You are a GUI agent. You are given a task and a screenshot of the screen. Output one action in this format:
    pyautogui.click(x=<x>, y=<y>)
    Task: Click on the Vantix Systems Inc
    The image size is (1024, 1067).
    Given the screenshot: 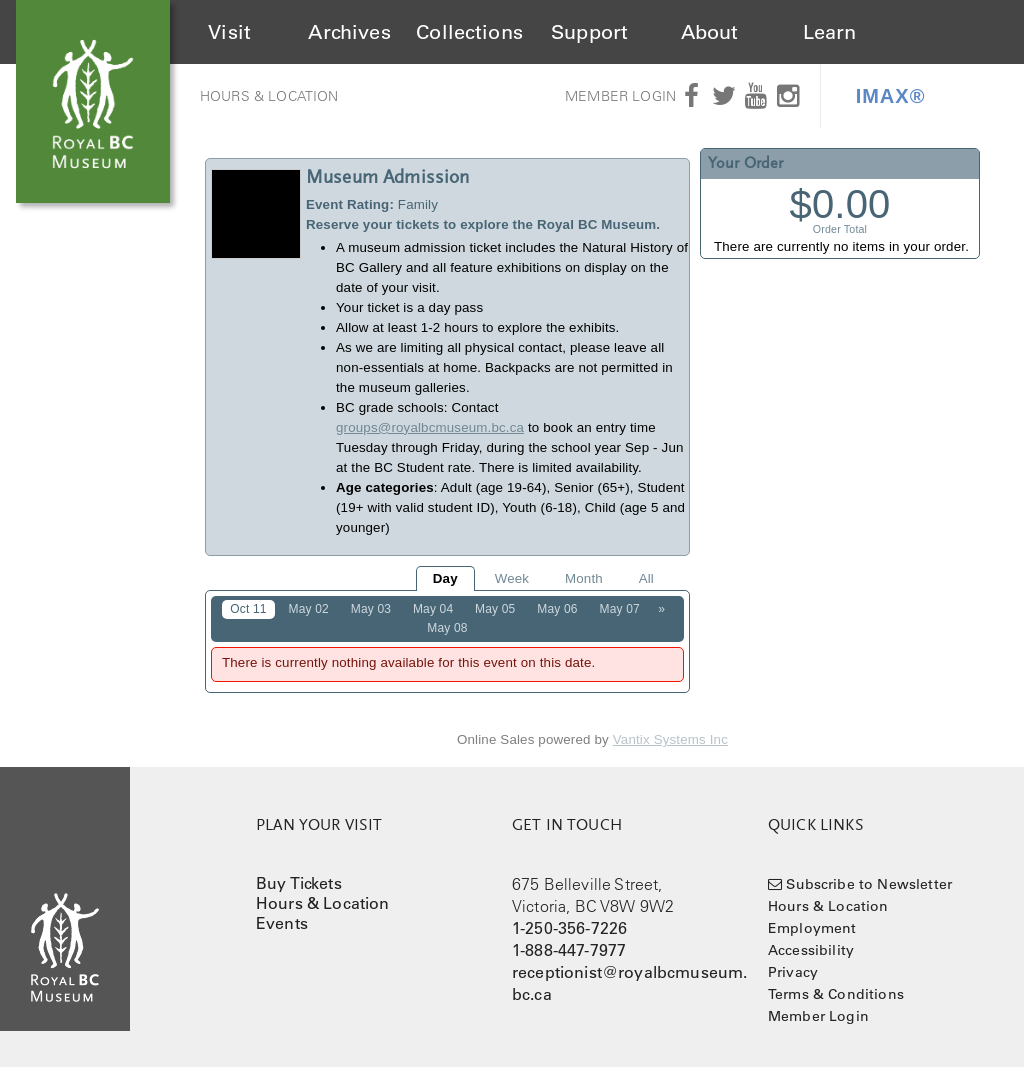 What is the action you would take?
    pyautogui.click(x=670, y=739)
    